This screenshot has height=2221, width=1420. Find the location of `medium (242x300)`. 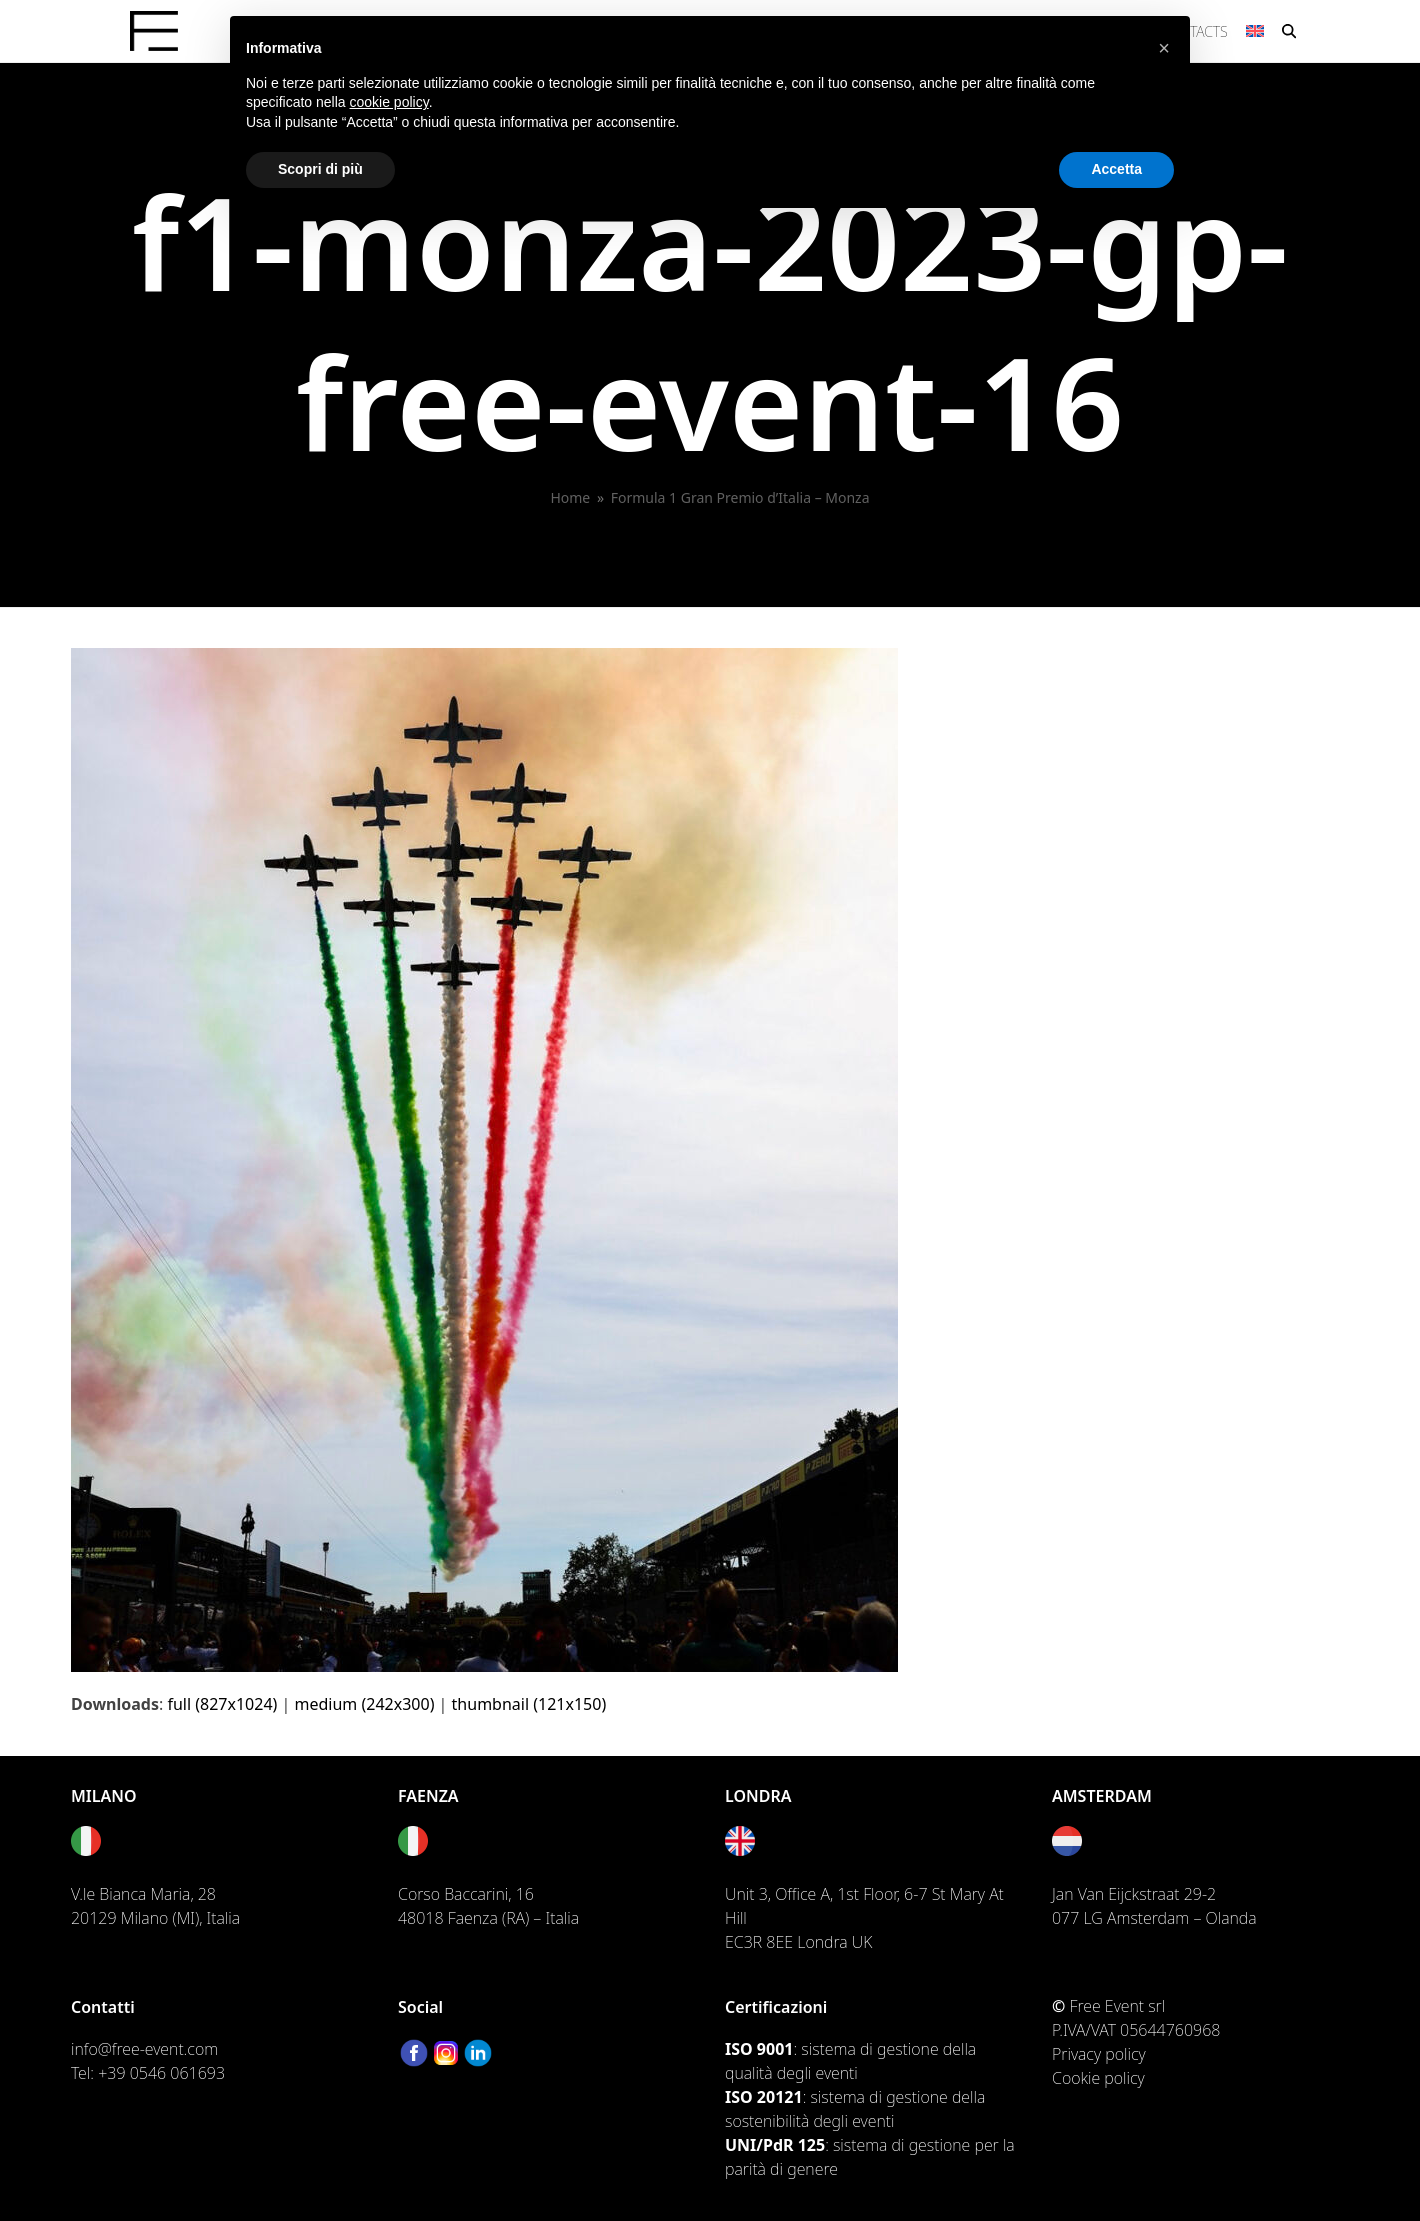

medium (242x300) is located at coordinates (365, 1704).